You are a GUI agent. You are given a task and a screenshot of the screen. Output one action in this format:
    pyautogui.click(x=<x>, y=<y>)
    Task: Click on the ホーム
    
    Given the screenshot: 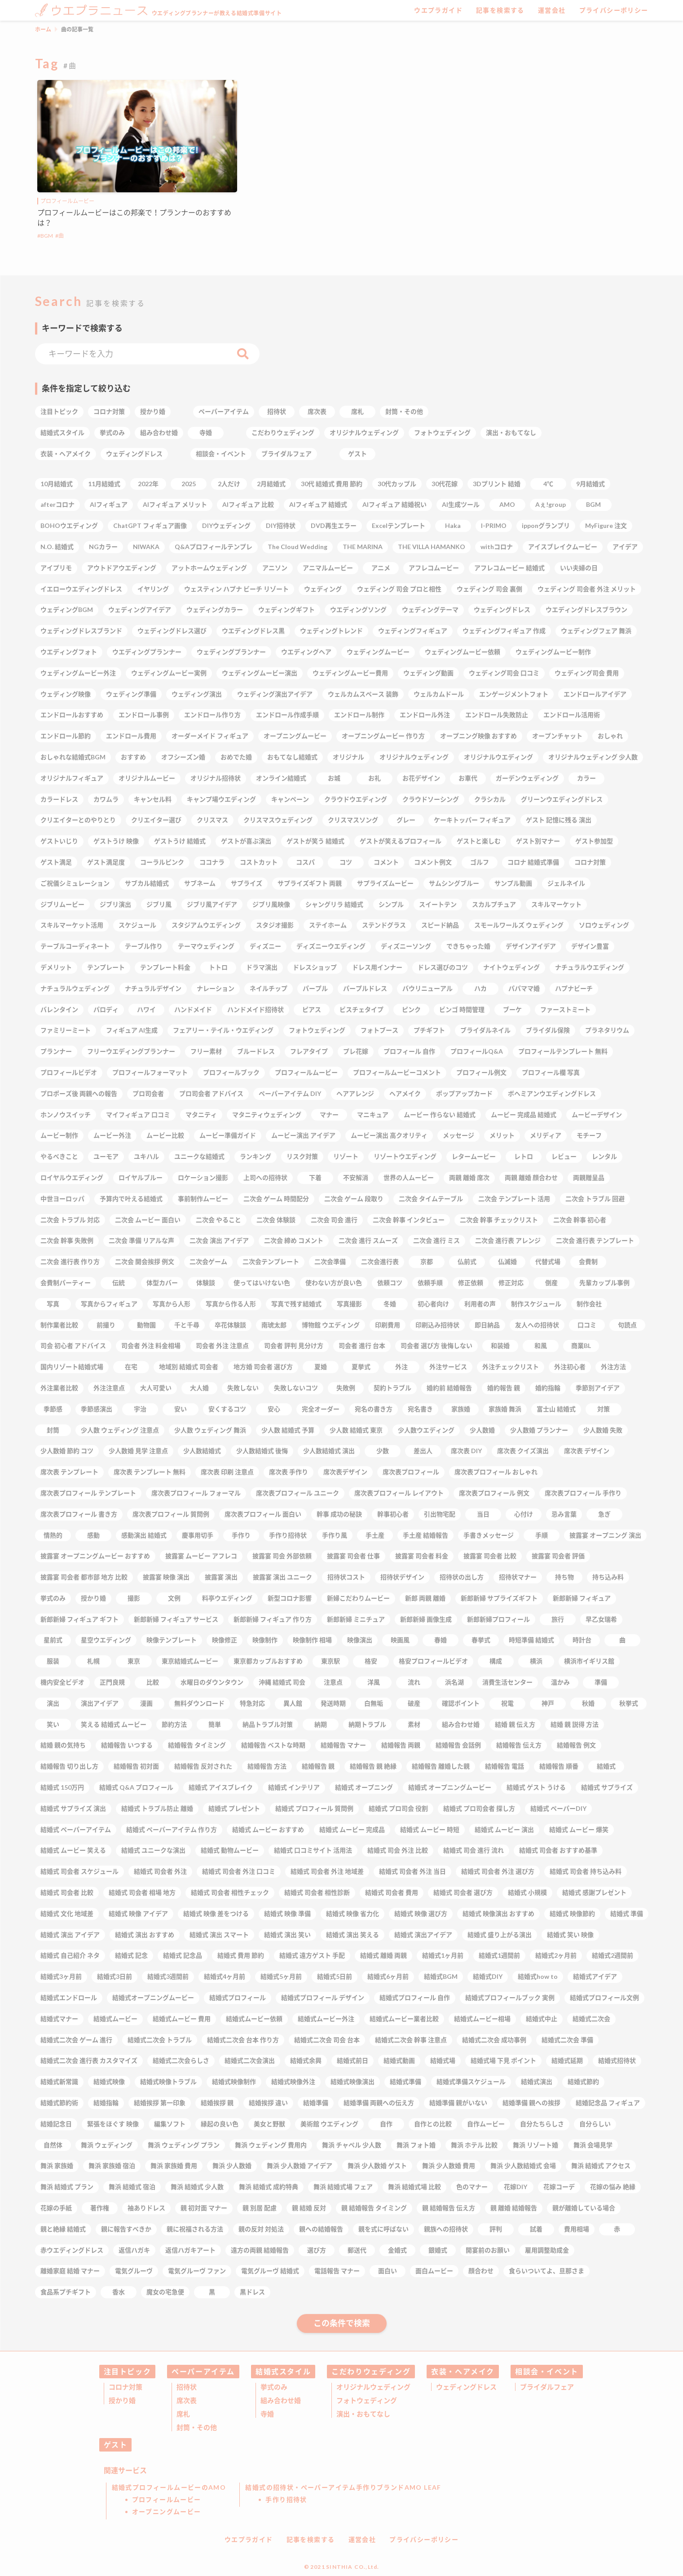 What is the action you would take?
    pyautogui.click(x=43, y=29)
    